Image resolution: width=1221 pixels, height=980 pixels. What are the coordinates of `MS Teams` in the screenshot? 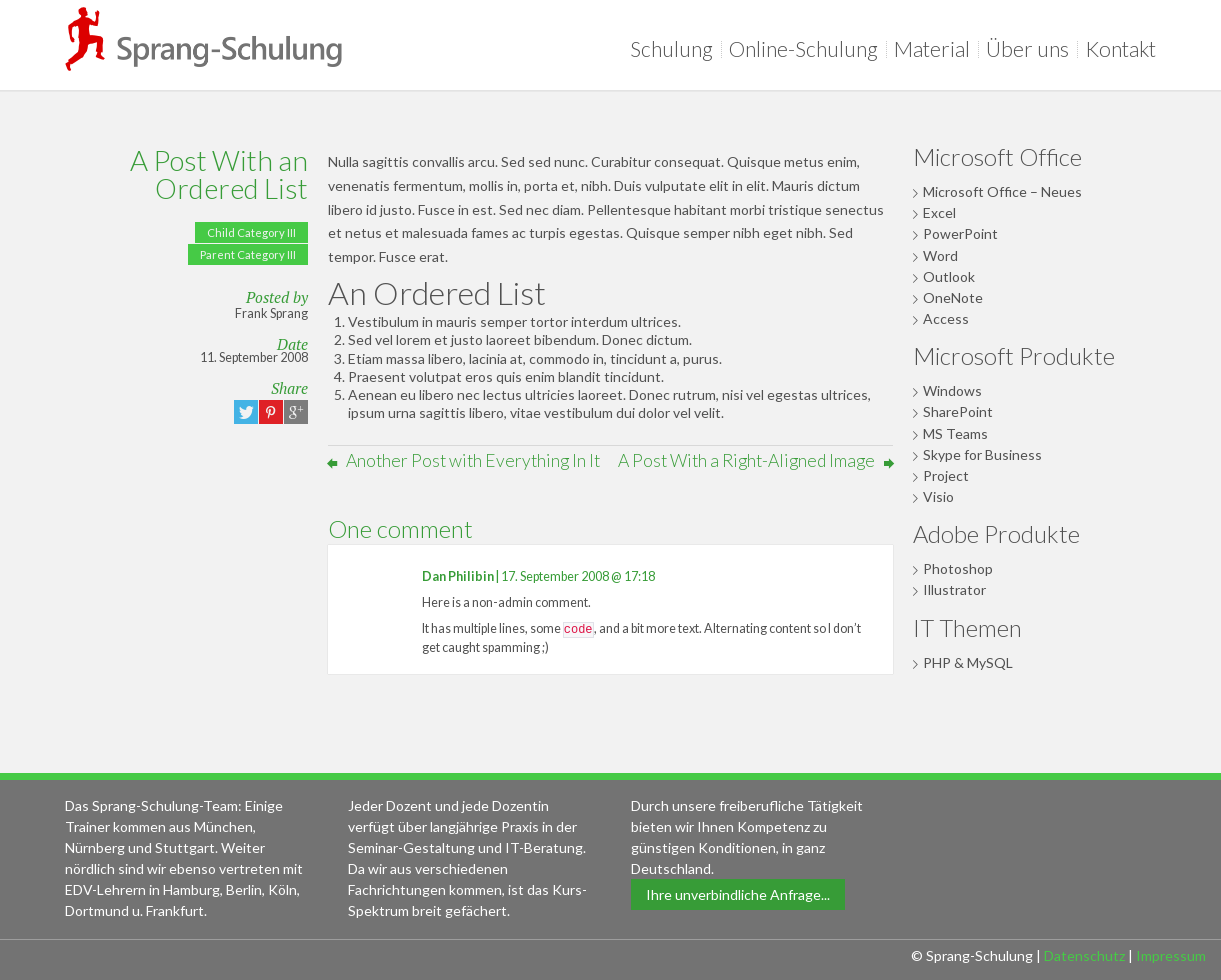 It's located at (955, 433).